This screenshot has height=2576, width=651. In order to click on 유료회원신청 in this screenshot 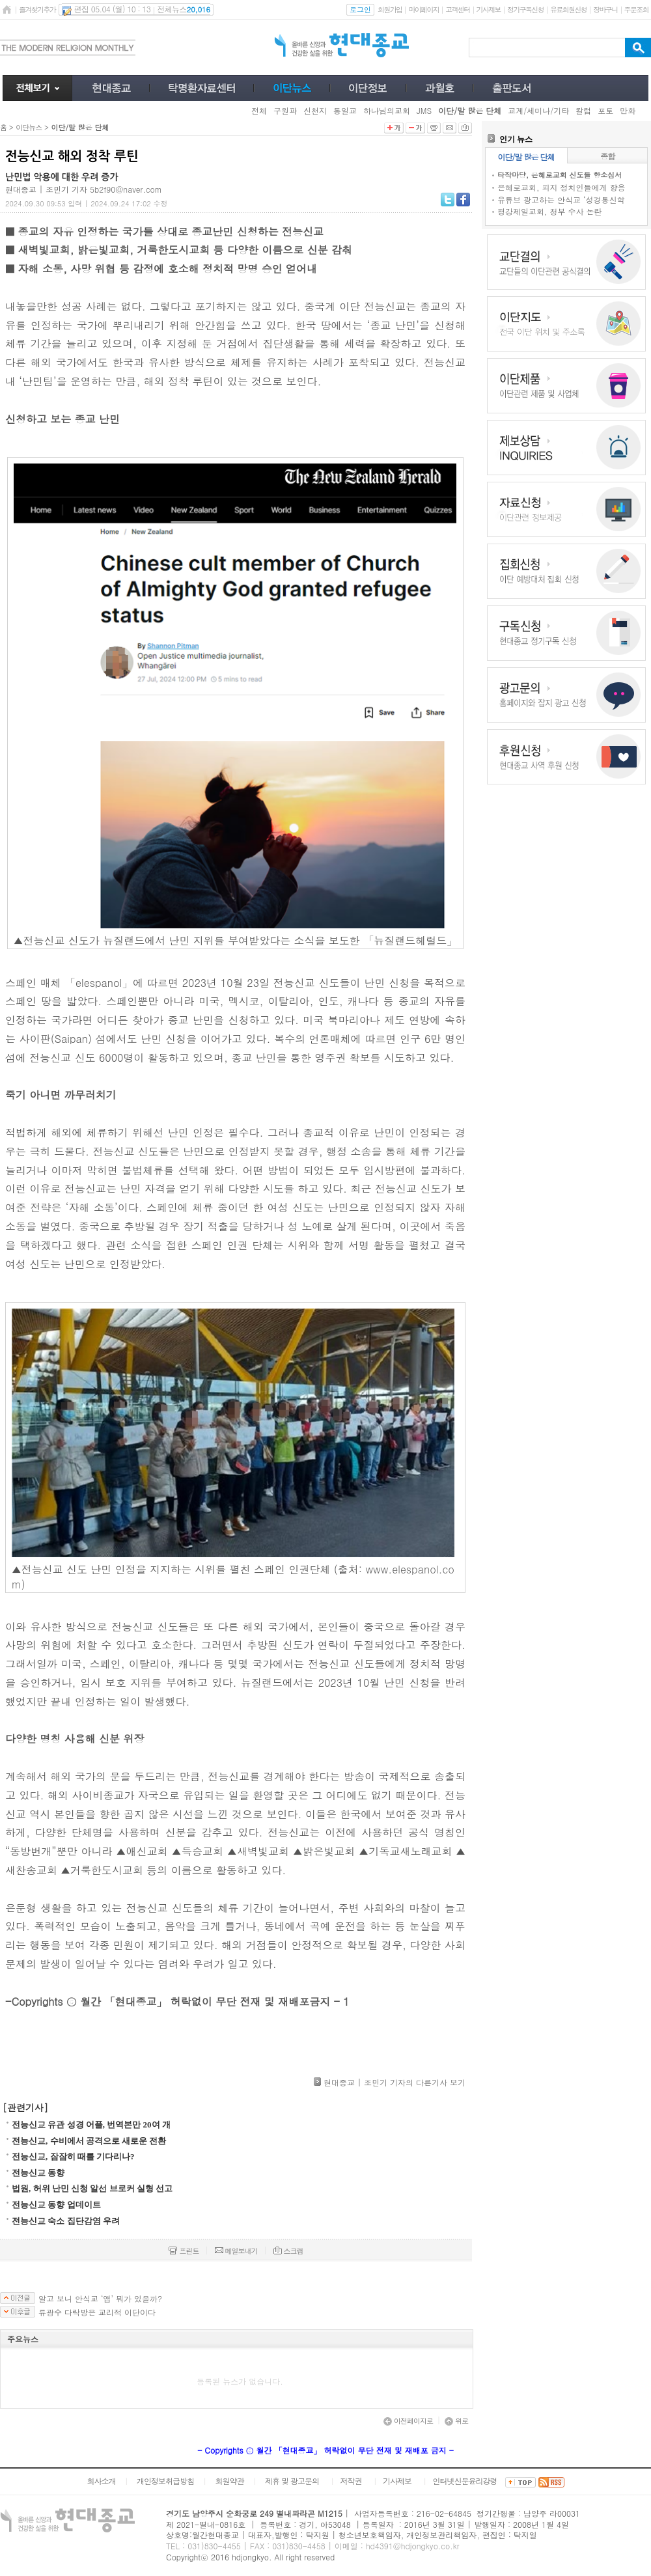, I will do `click(568, 9)`.